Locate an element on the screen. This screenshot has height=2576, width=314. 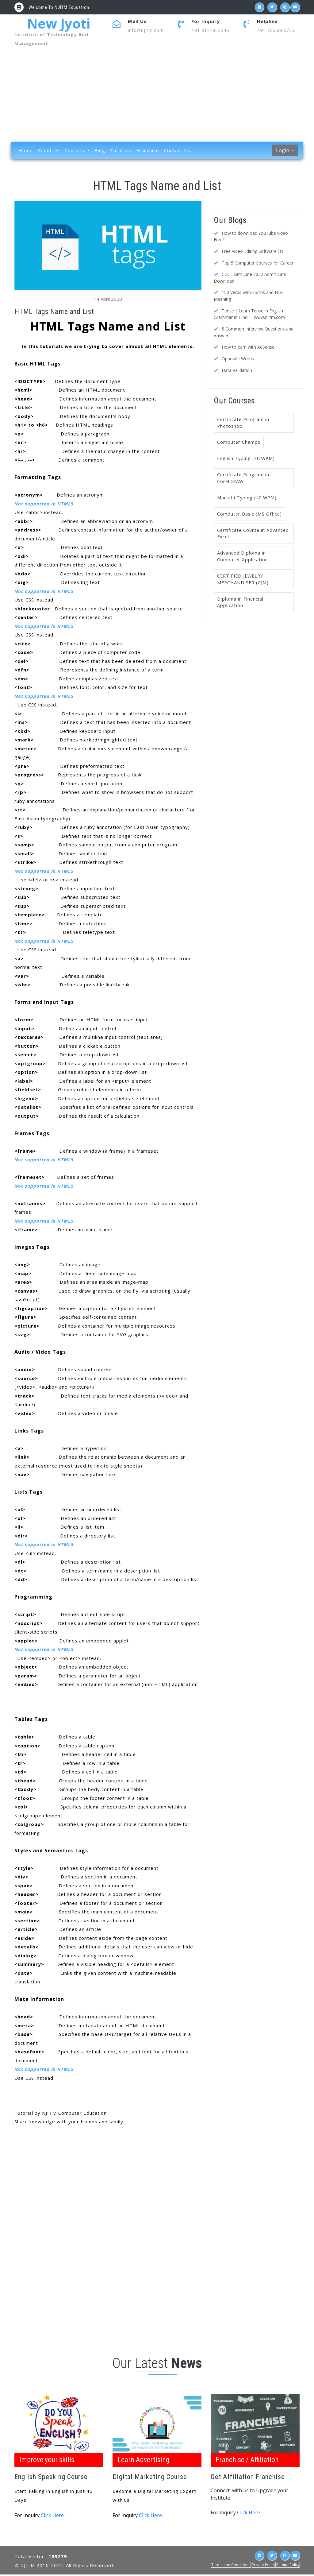
Advanced Diploma in Computer Application is located at coordinates (242, 558).